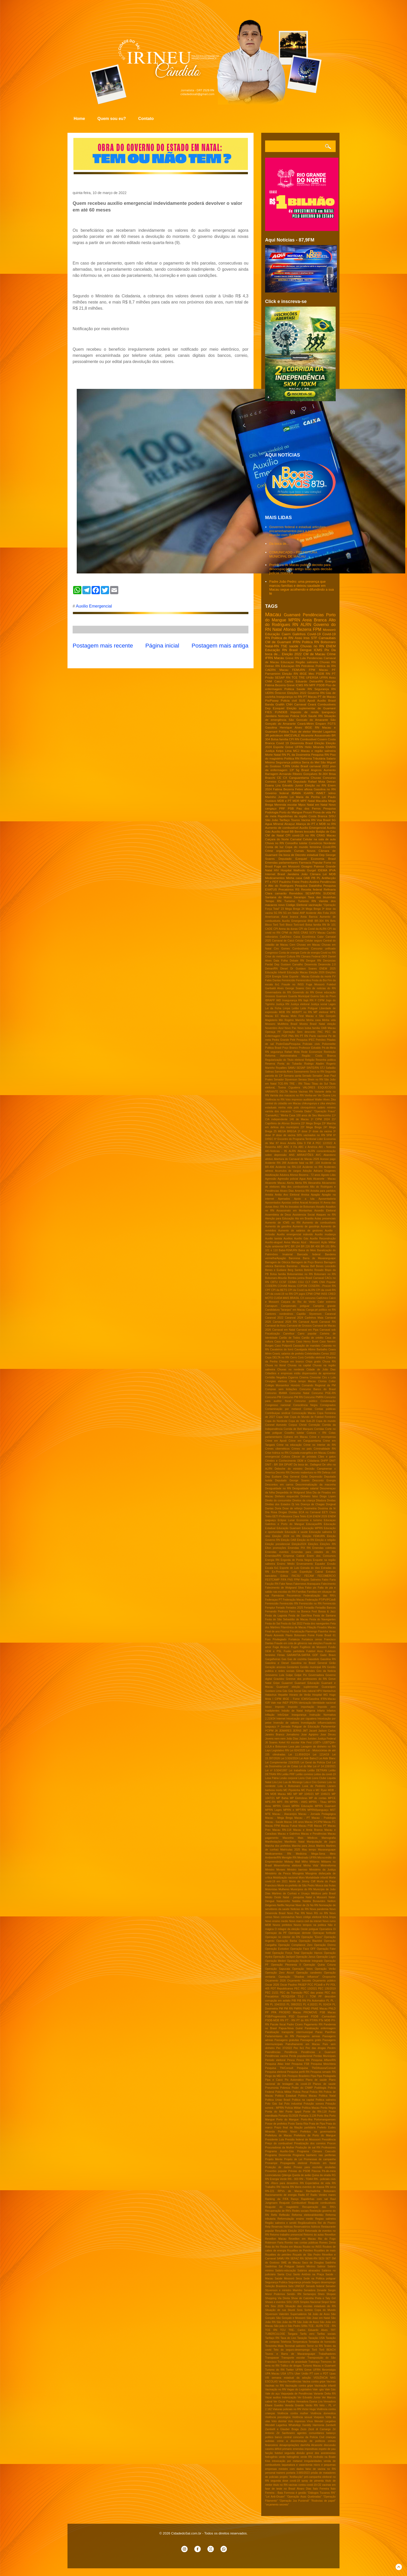 The image size is (407, 2576). What do you see at coordinates (315, 2183) in the screenshot?
I see `RN Expectativa de vida` at bounding box center [315, 2183].